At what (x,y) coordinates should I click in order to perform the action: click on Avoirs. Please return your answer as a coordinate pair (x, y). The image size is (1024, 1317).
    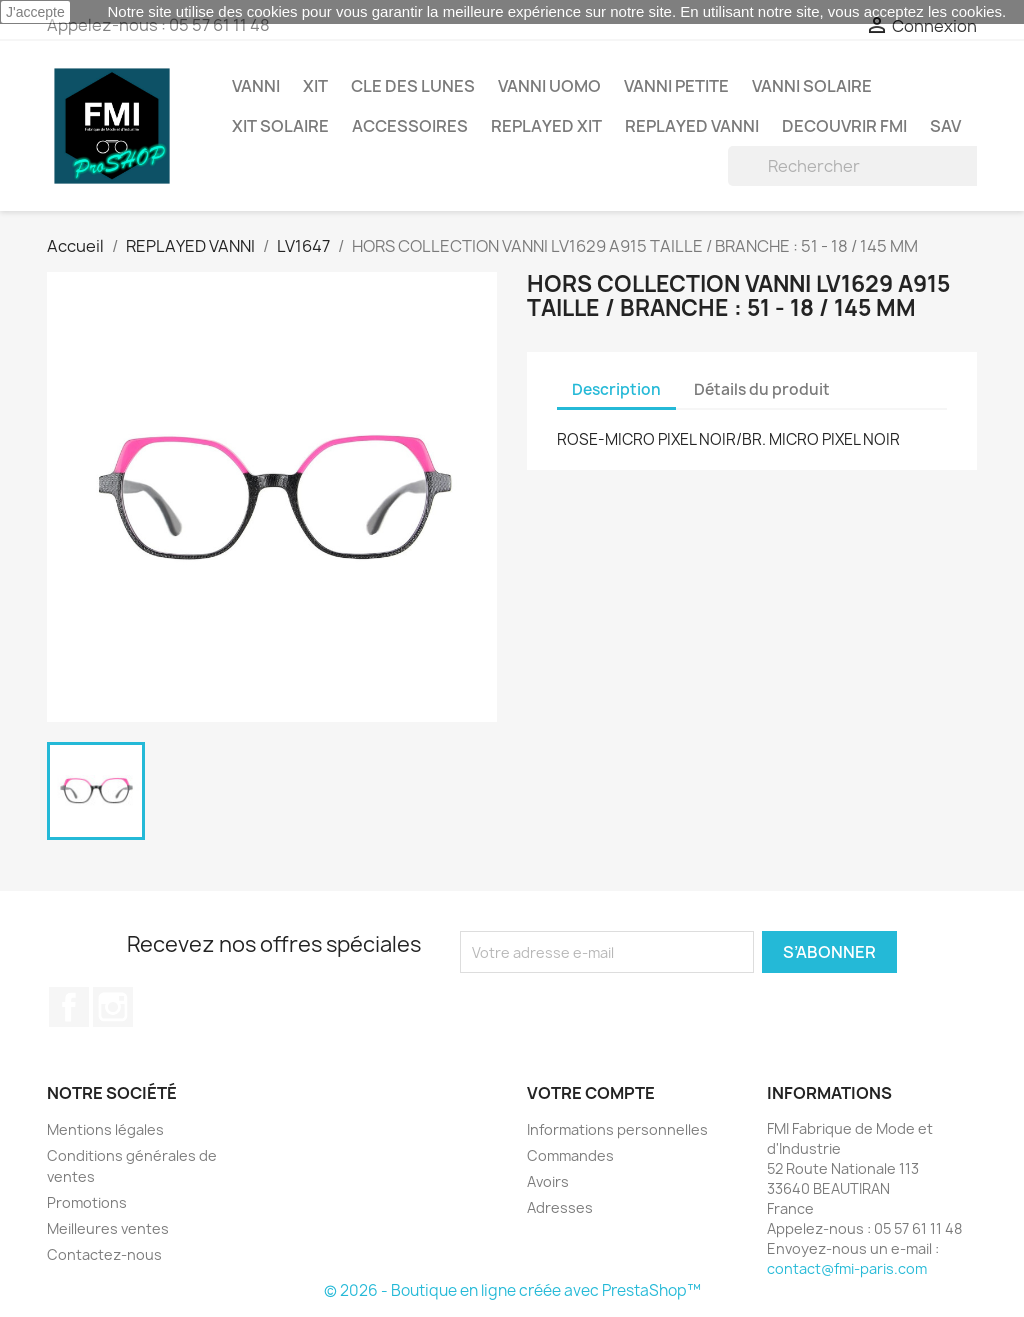
    Looking at the image, I should click on (548, 1181).